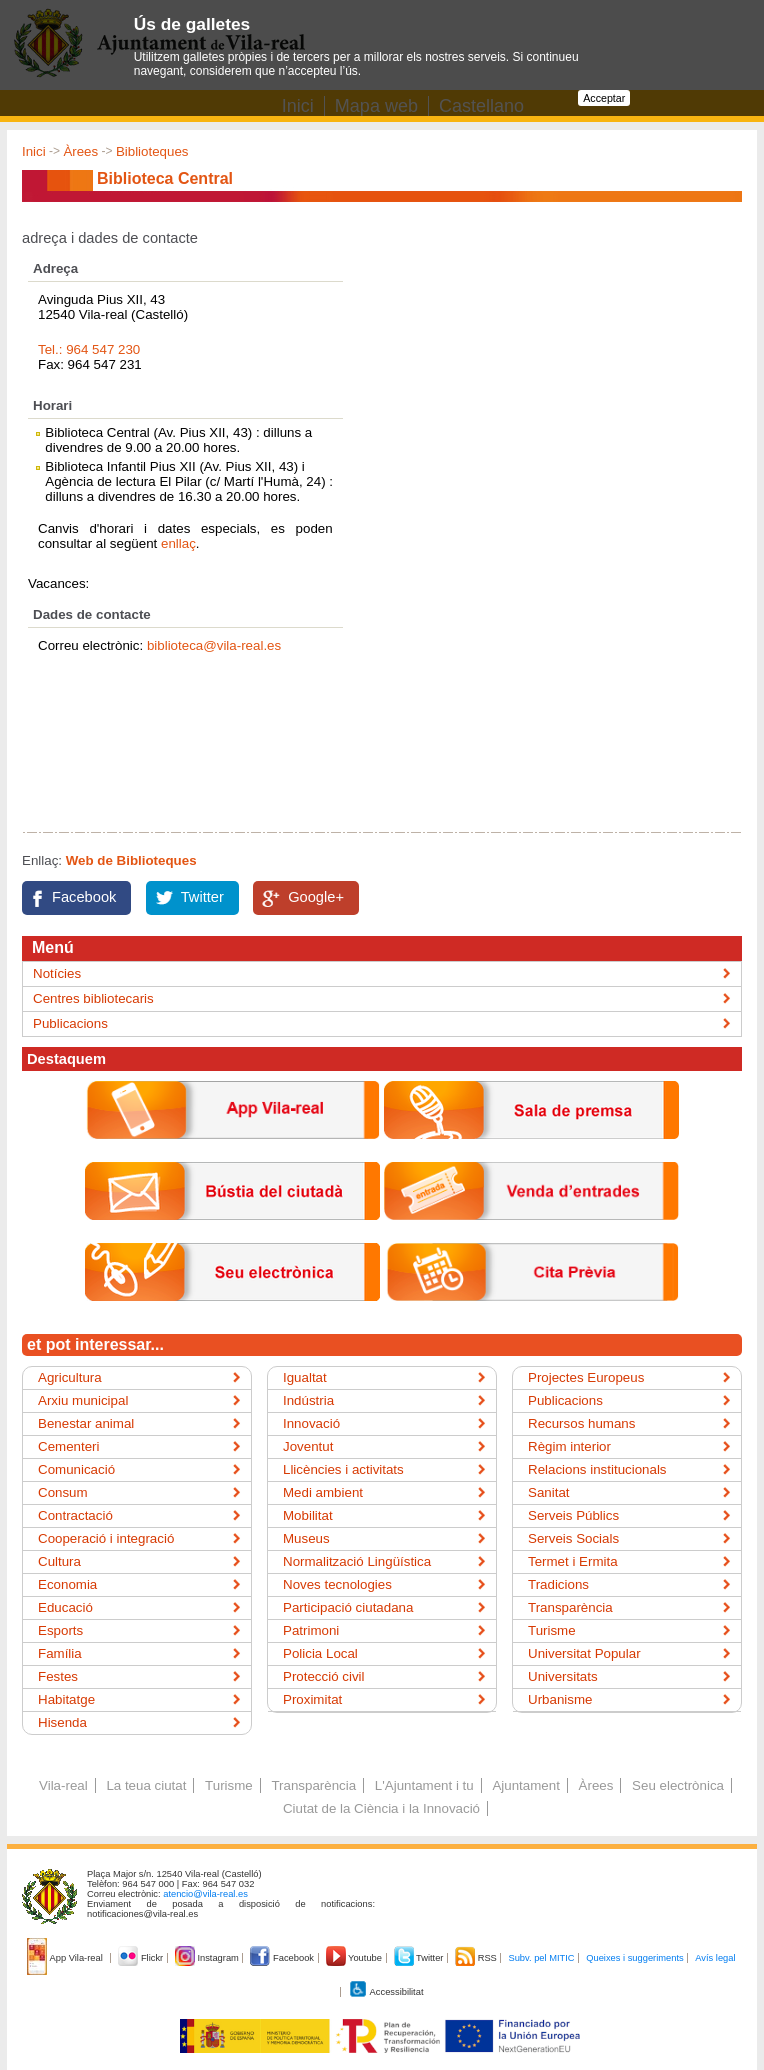 This screenshot has width=764, height=2070. Describe the element at coordinates (68, 1446) in the screenshot. I see `Cementeri` at that location.